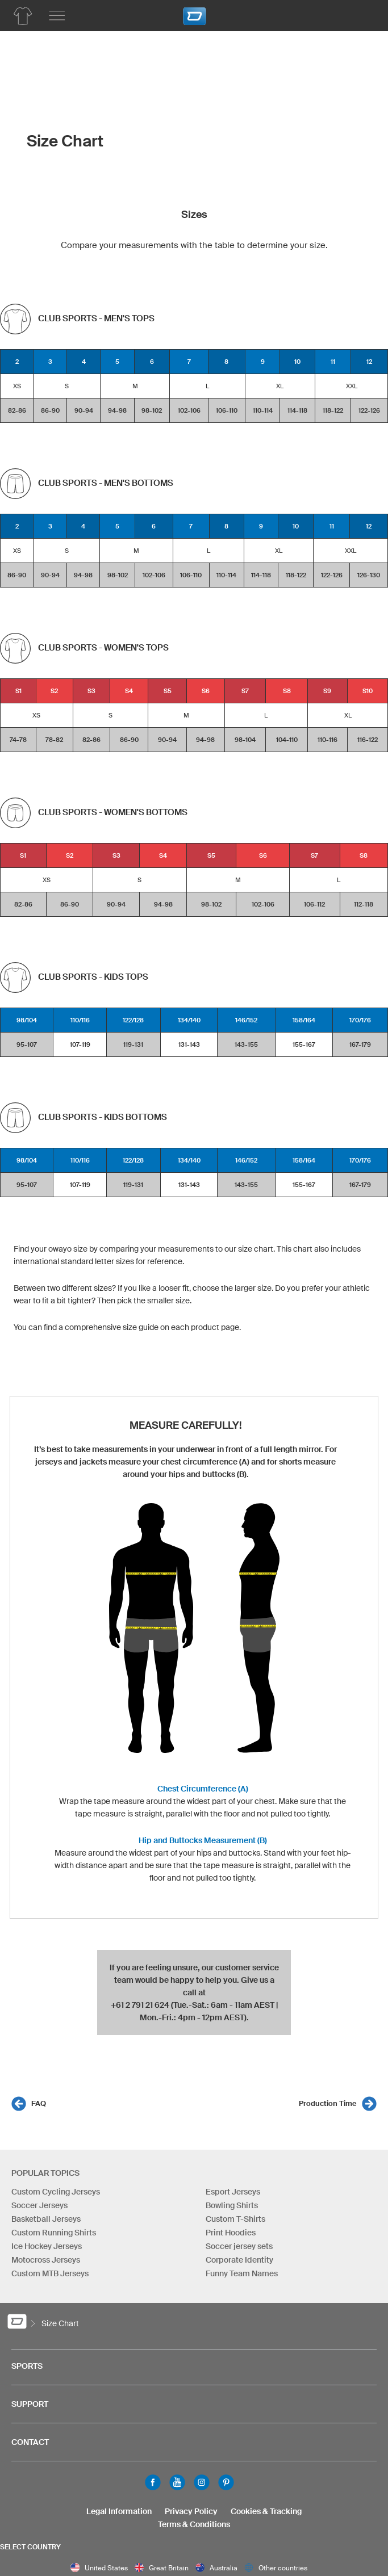 This screenshot has height=2576, width=388. I want to click on Custom Running Shirts, so click(53, 2233).